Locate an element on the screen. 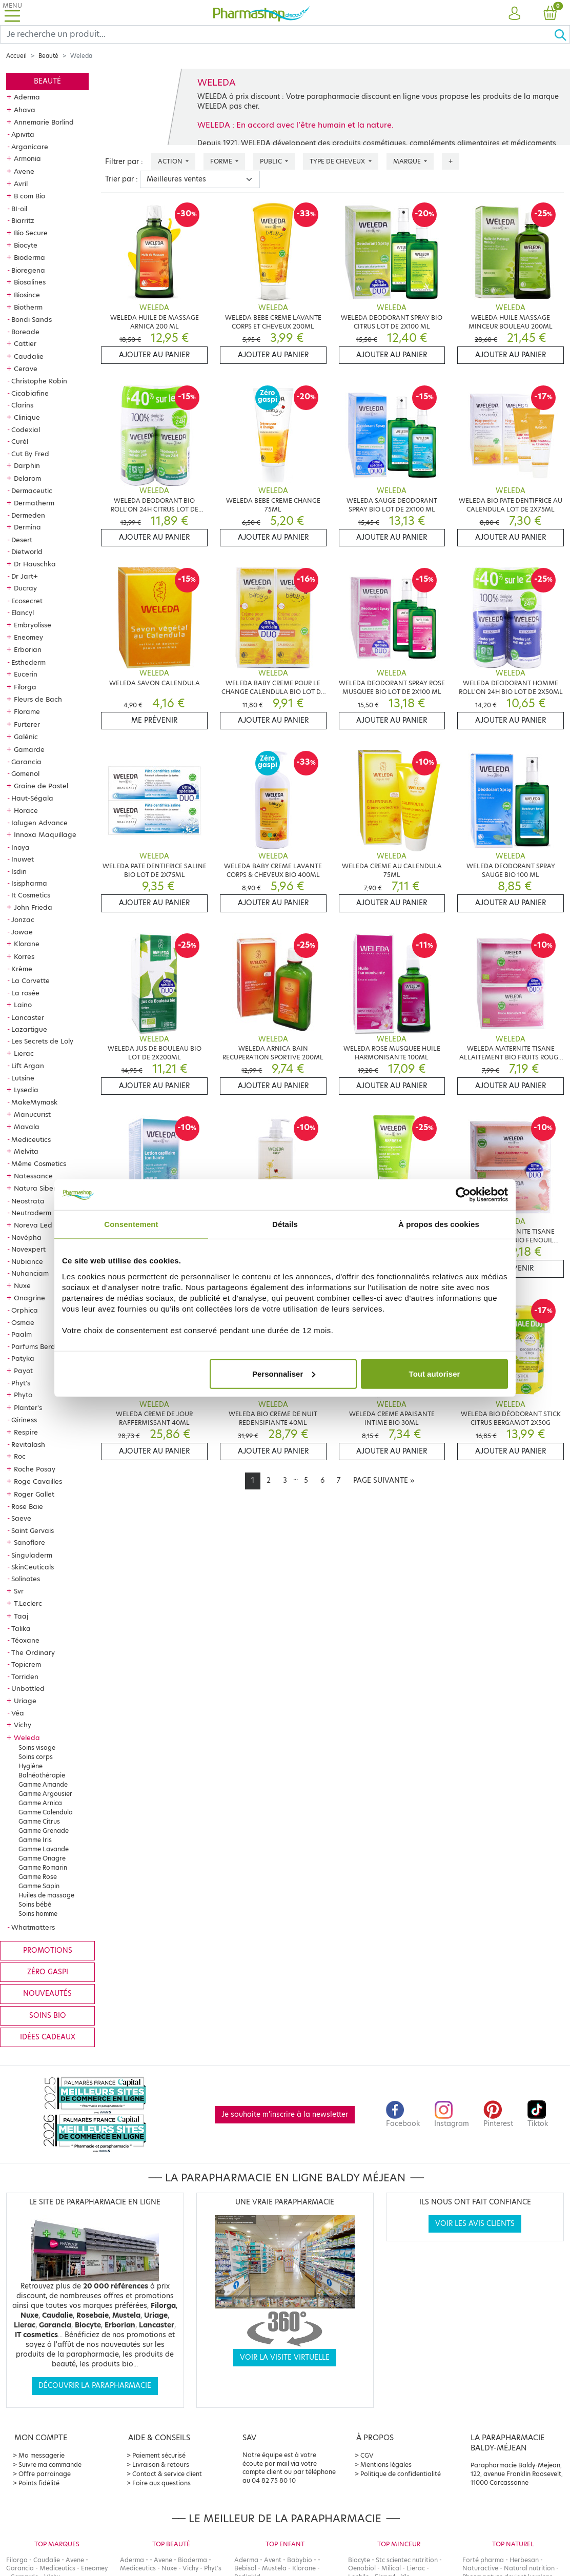 The image size is (570, 2576). Taaj is located at coordinates (21, 1616).